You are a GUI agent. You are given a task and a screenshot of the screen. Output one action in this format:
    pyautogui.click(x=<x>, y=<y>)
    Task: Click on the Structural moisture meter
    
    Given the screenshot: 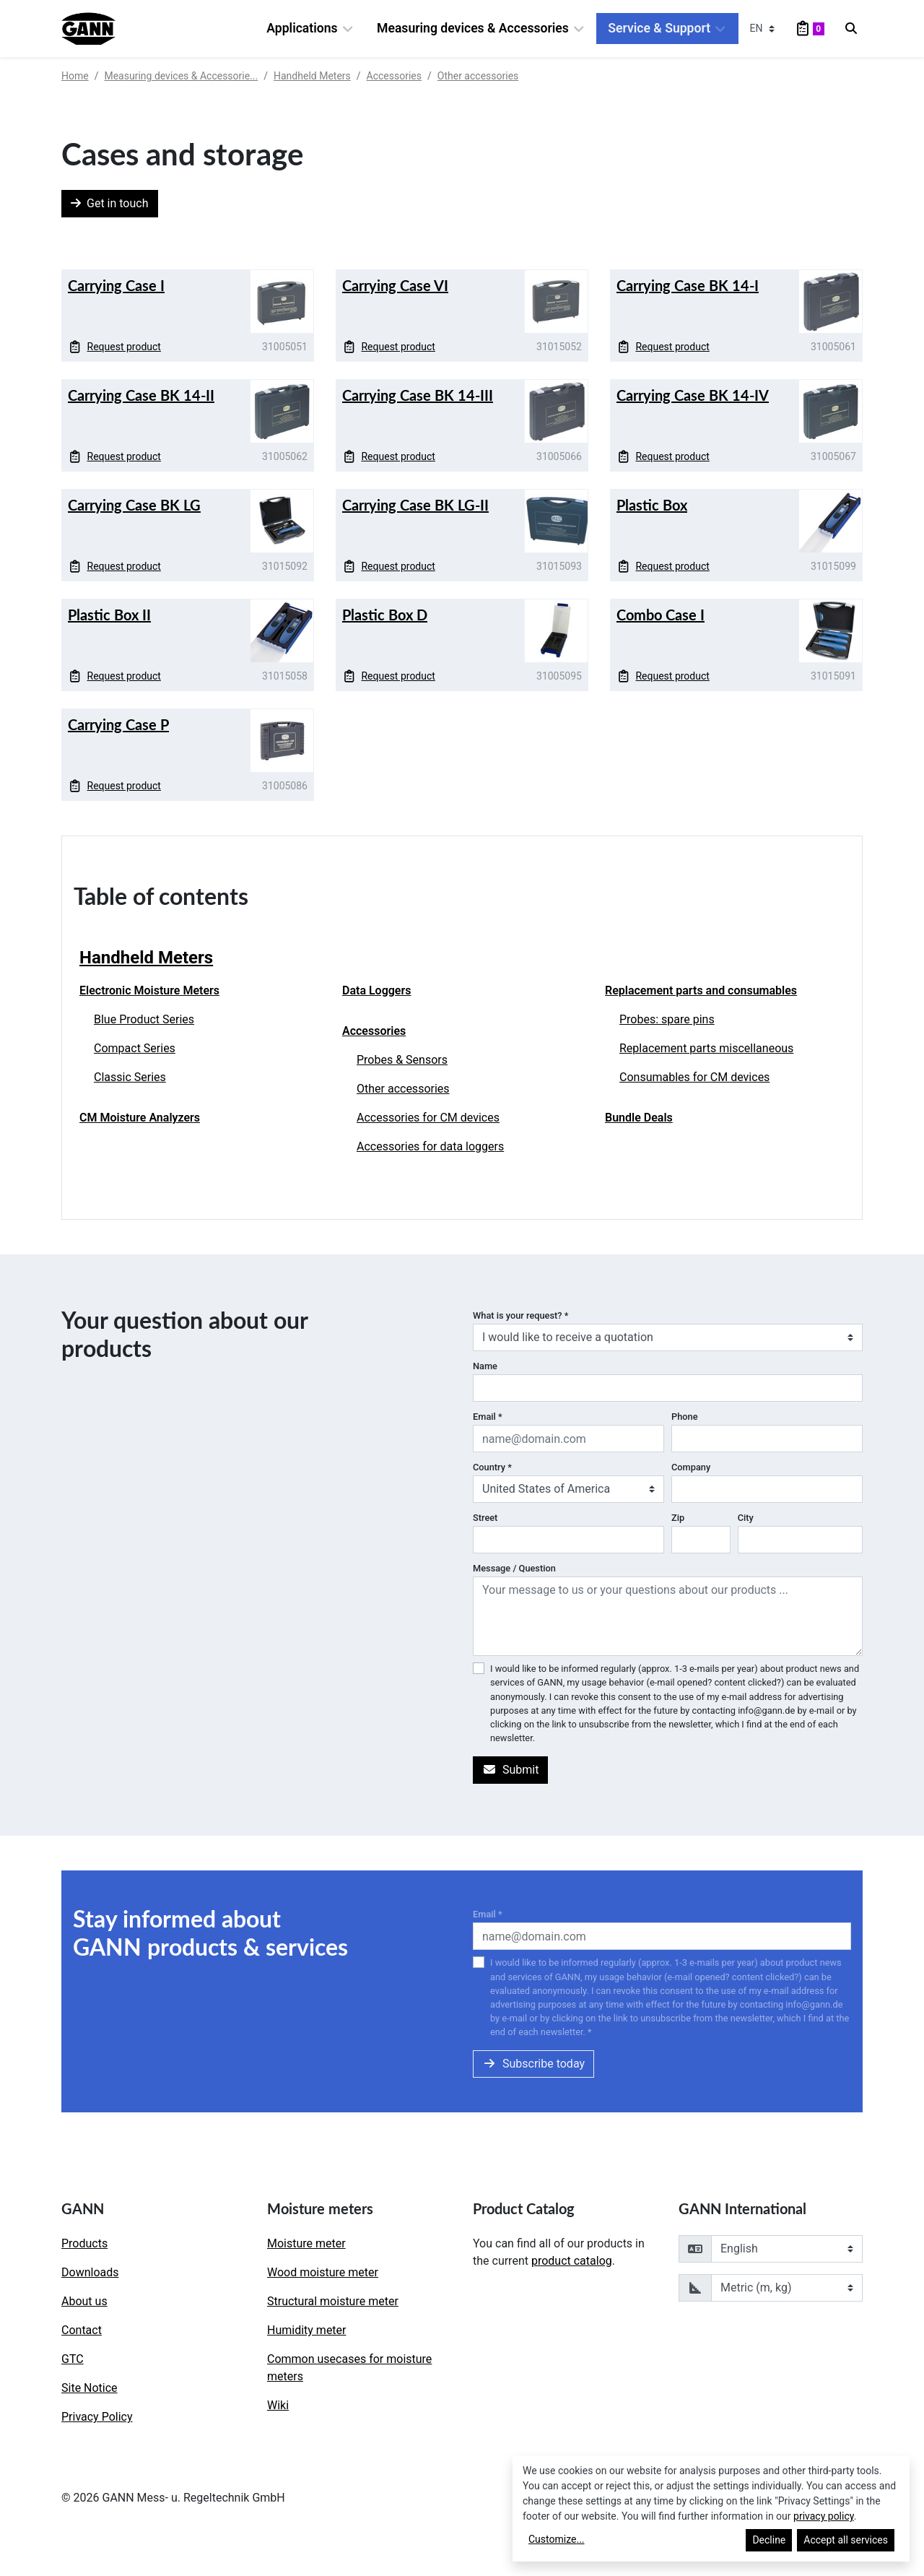 What is the action you would take?
    pyautogui.click(x=332, y=2301)
    